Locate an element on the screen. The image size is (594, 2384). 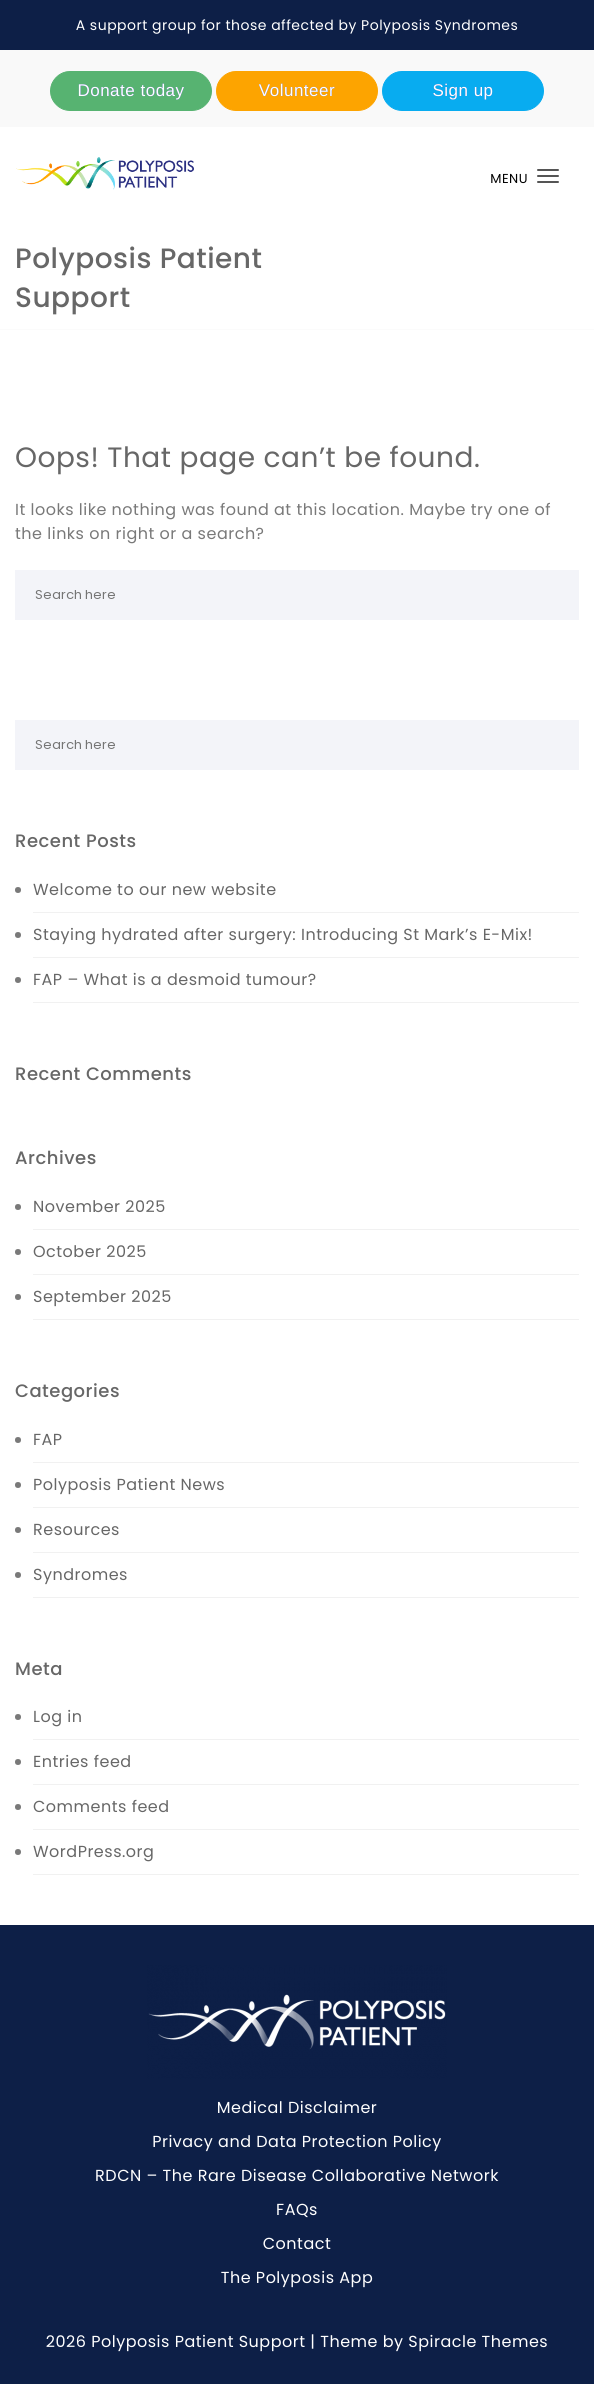
RDCN – The Rare Disease Collaborative Network is located at coordinates (297, 2175).